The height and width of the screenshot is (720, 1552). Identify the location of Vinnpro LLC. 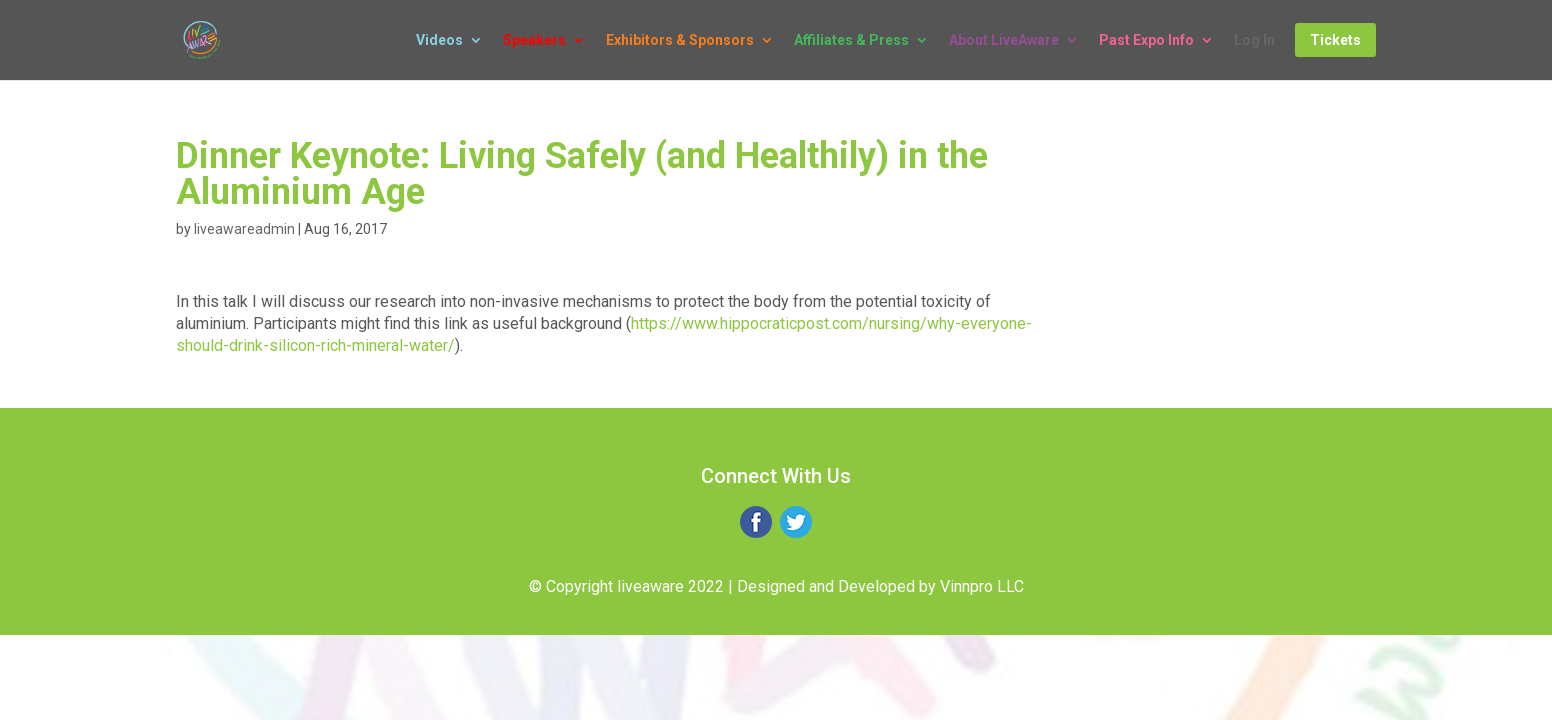
(982, 586).